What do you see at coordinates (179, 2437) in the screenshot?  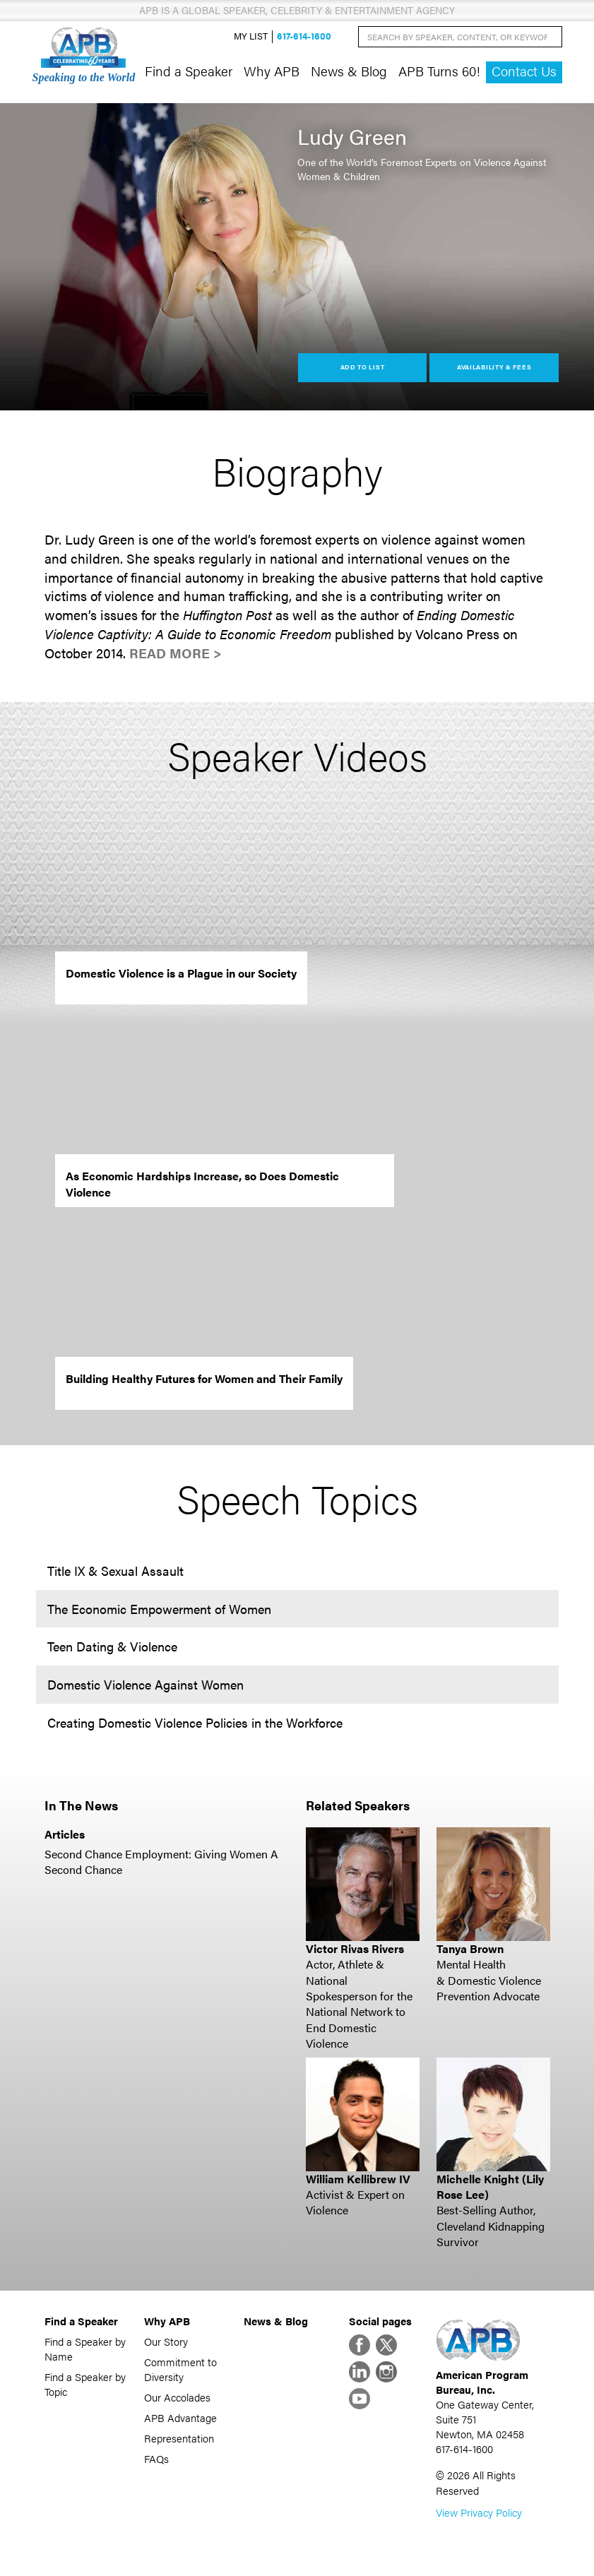 I see `Representation` at bounding box center [179, 2437].